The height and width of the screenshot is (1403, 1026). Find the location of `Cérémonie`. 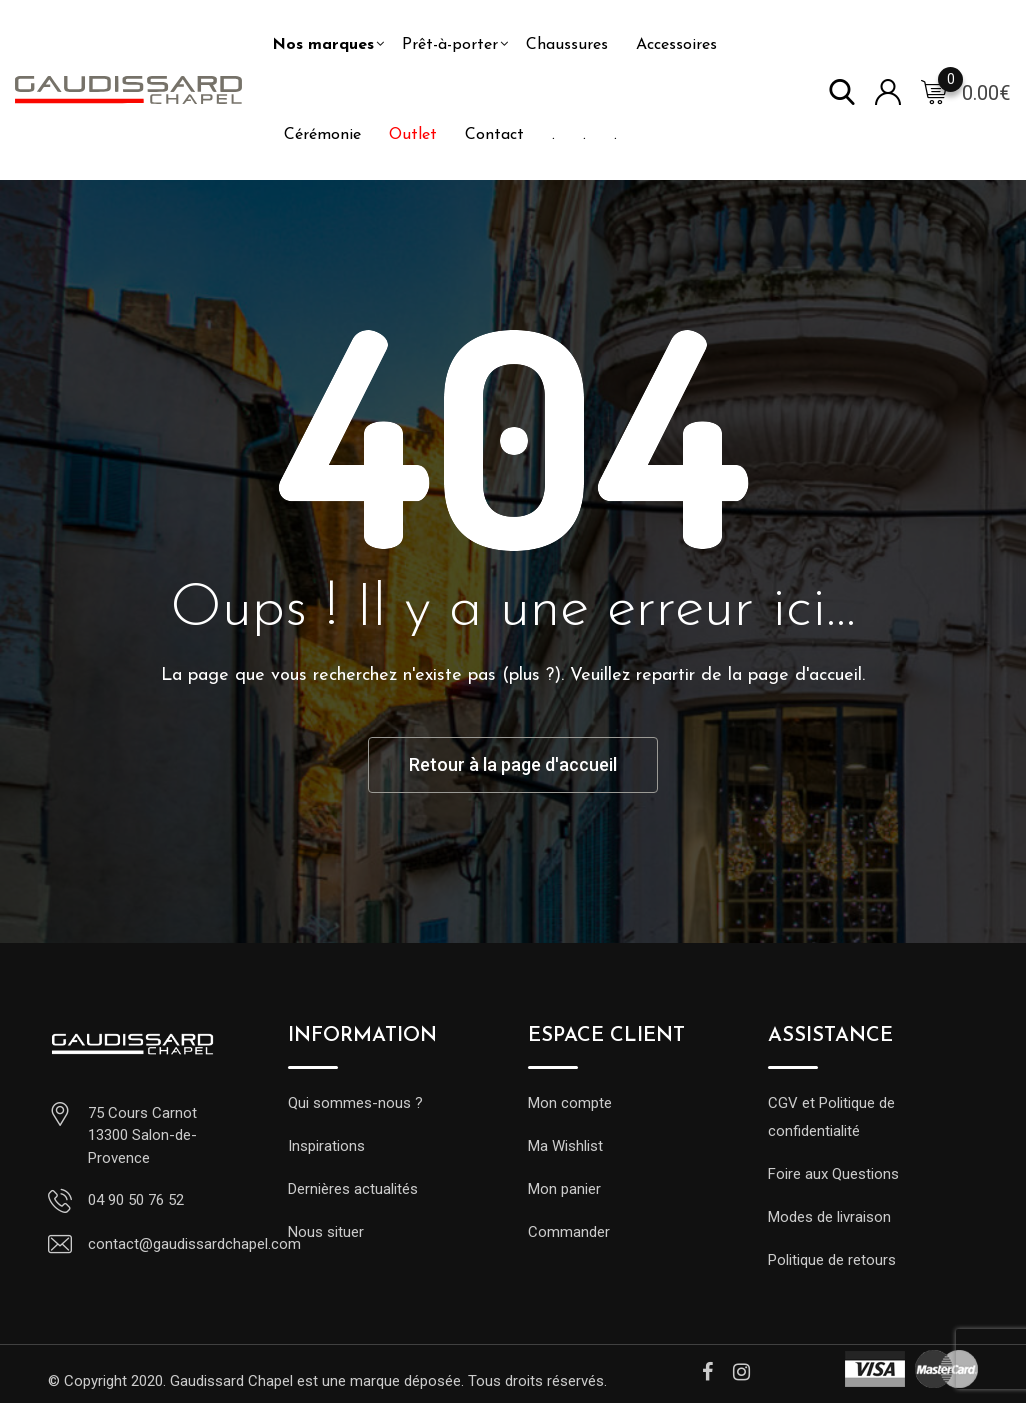

Cérémonie is located at coordinates (322, 135).